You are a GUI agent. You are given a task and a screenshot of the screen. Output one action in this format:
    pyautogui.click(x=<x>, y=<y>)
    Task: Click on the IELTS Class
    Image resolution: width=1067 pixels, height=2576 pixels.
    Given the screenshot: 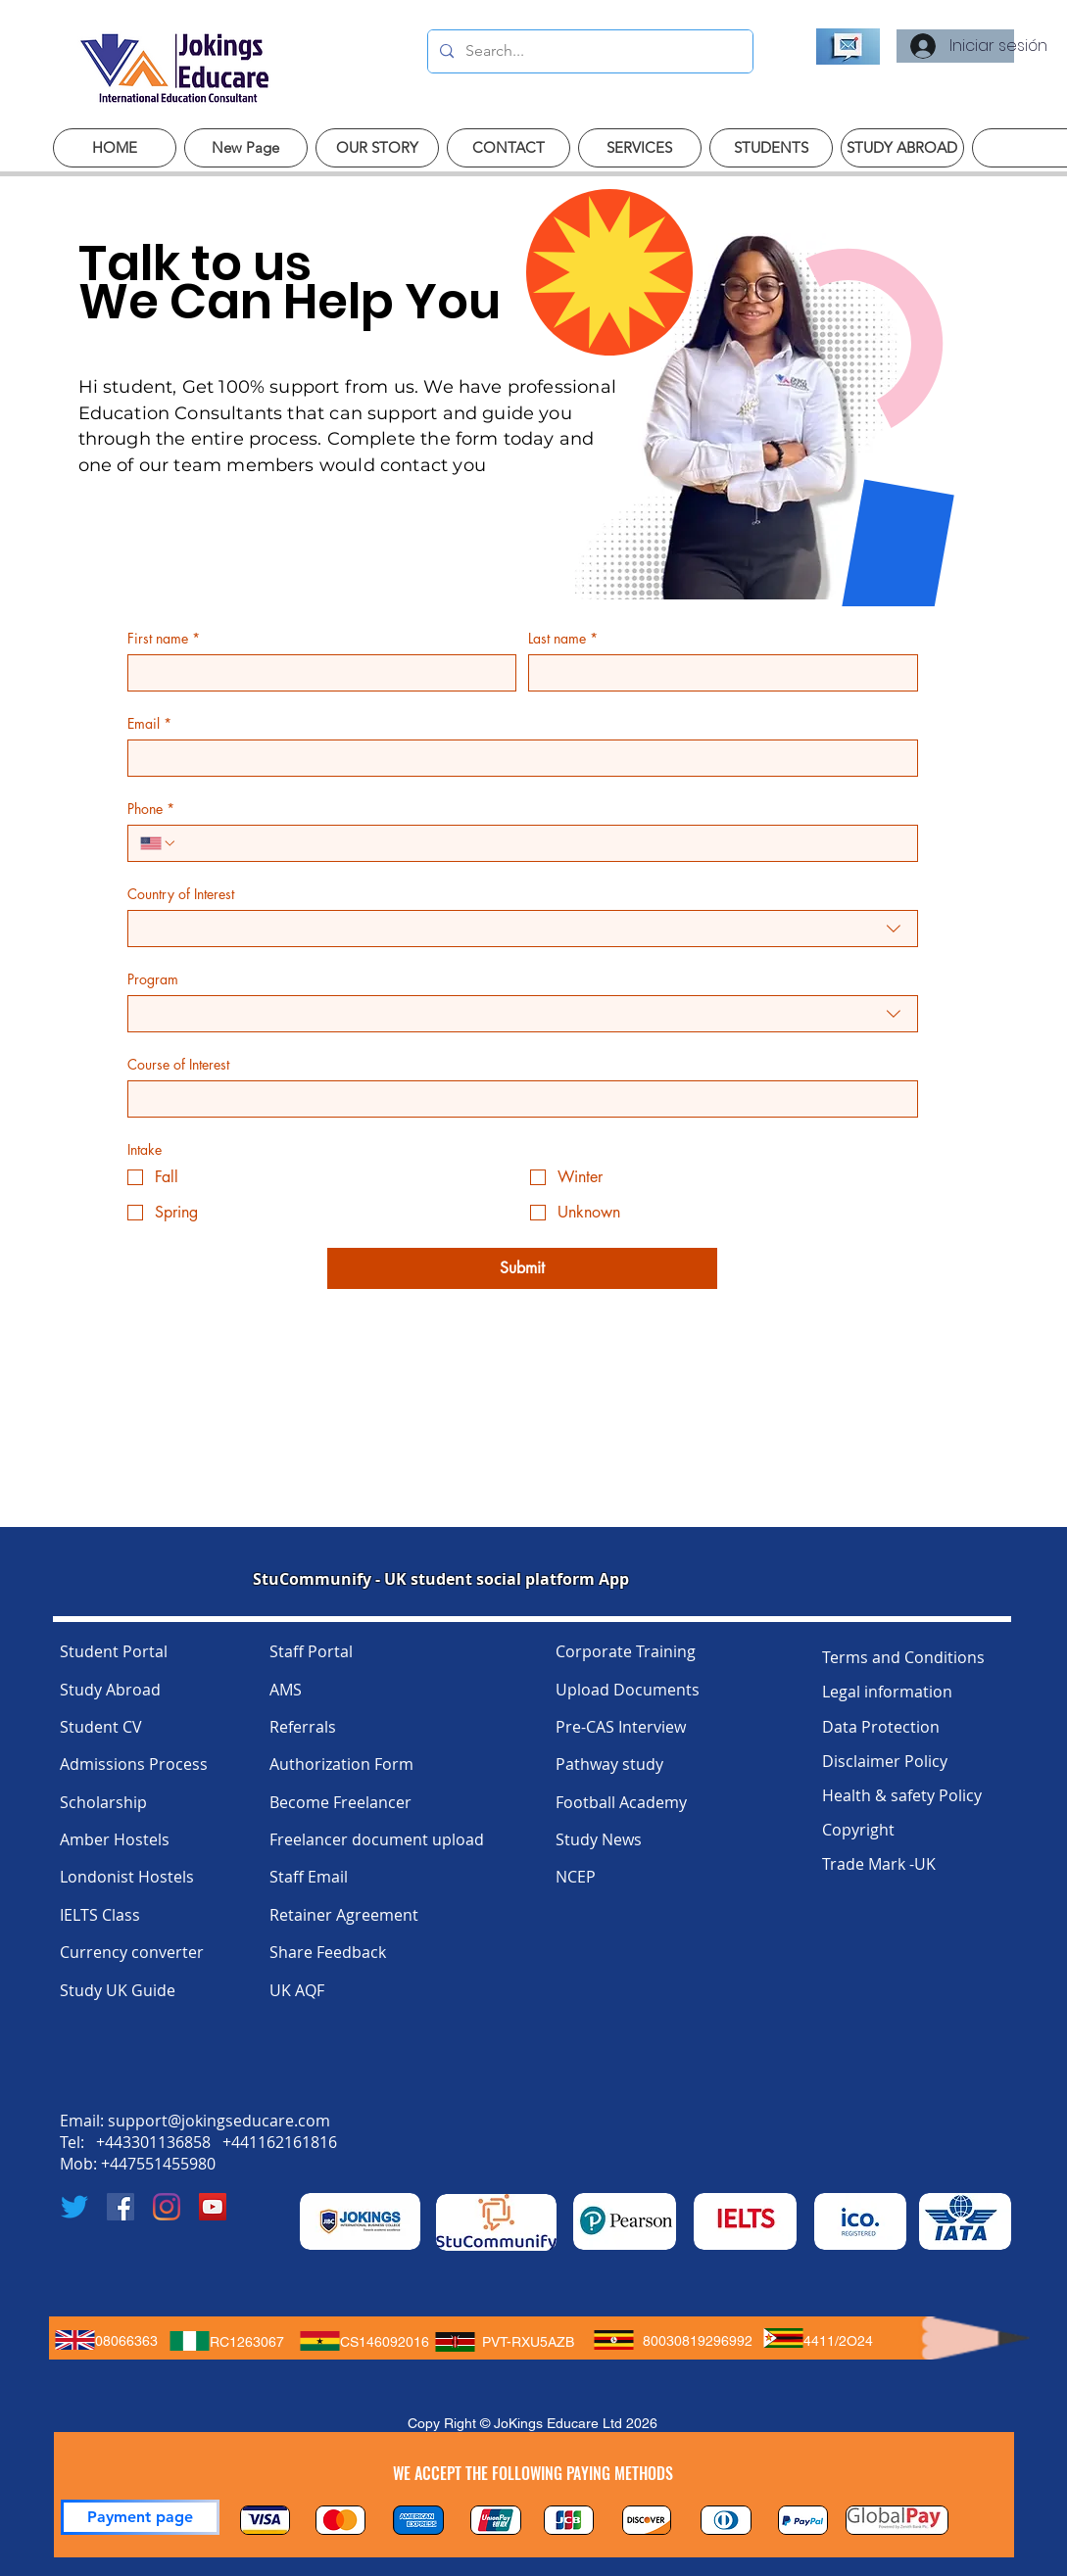 What is the action you would take?
    pyautogui.click(x=100, y=1915)
    